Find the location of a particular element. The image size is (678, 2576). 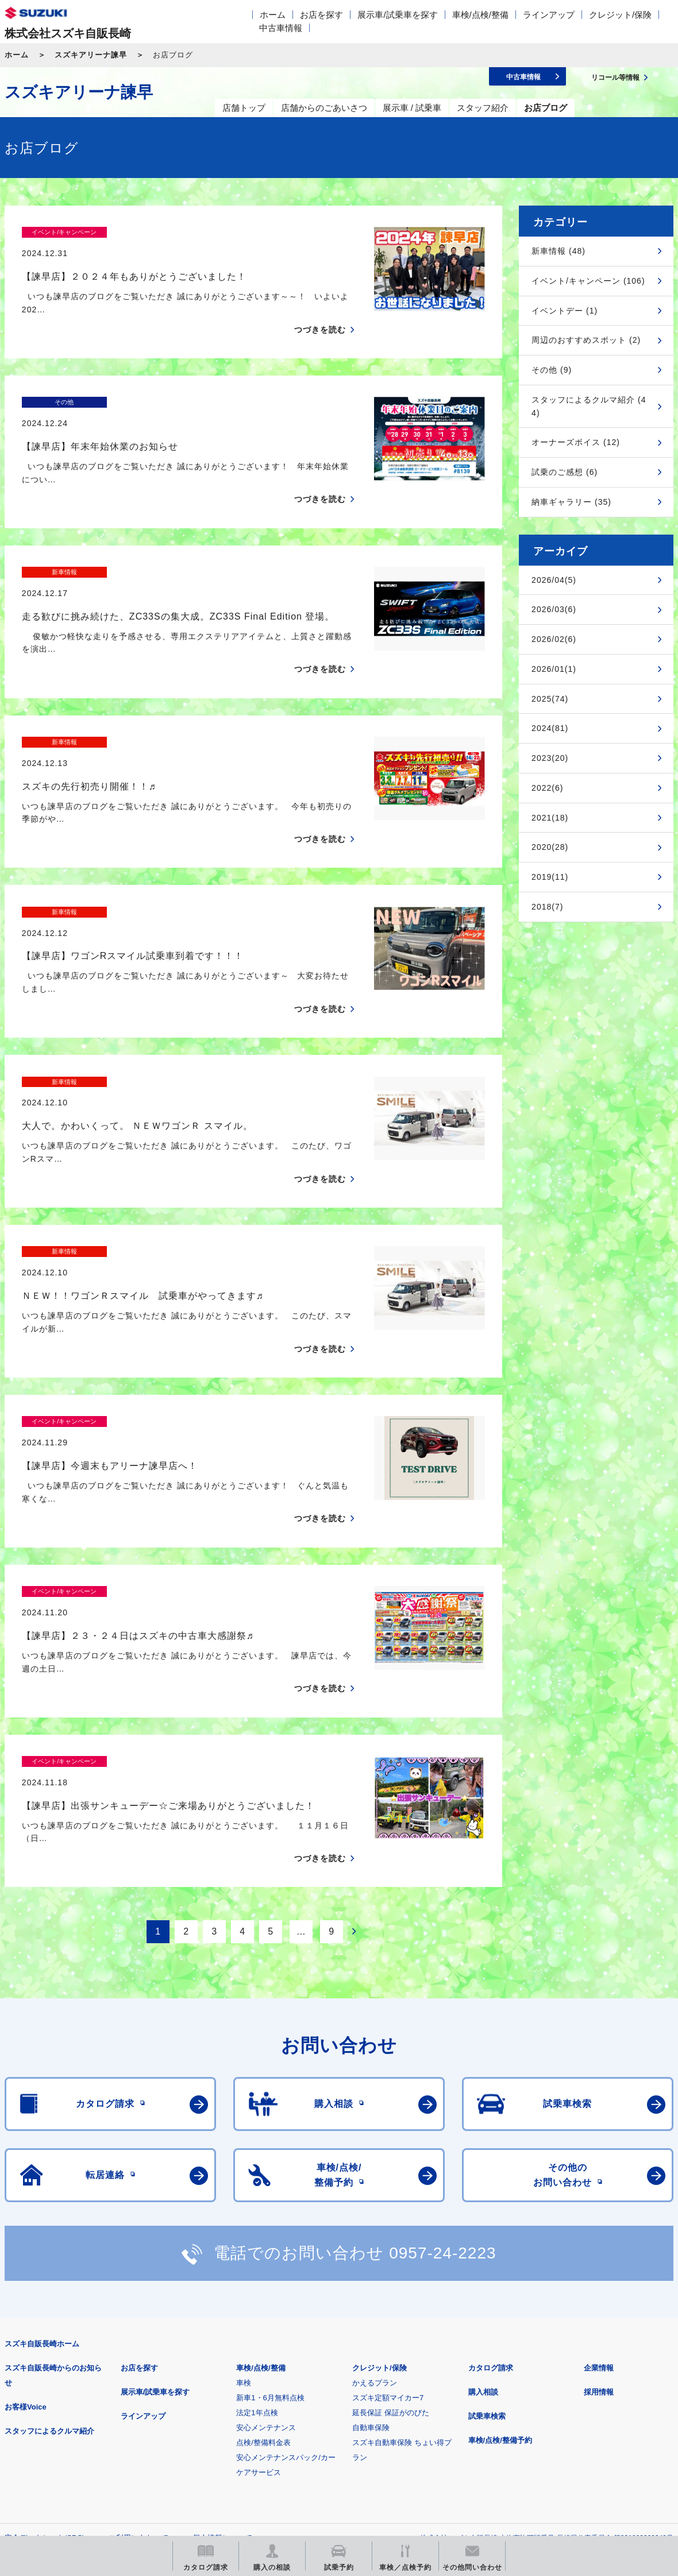

メールマガジン登録 is located at coordinates (350, 2393).